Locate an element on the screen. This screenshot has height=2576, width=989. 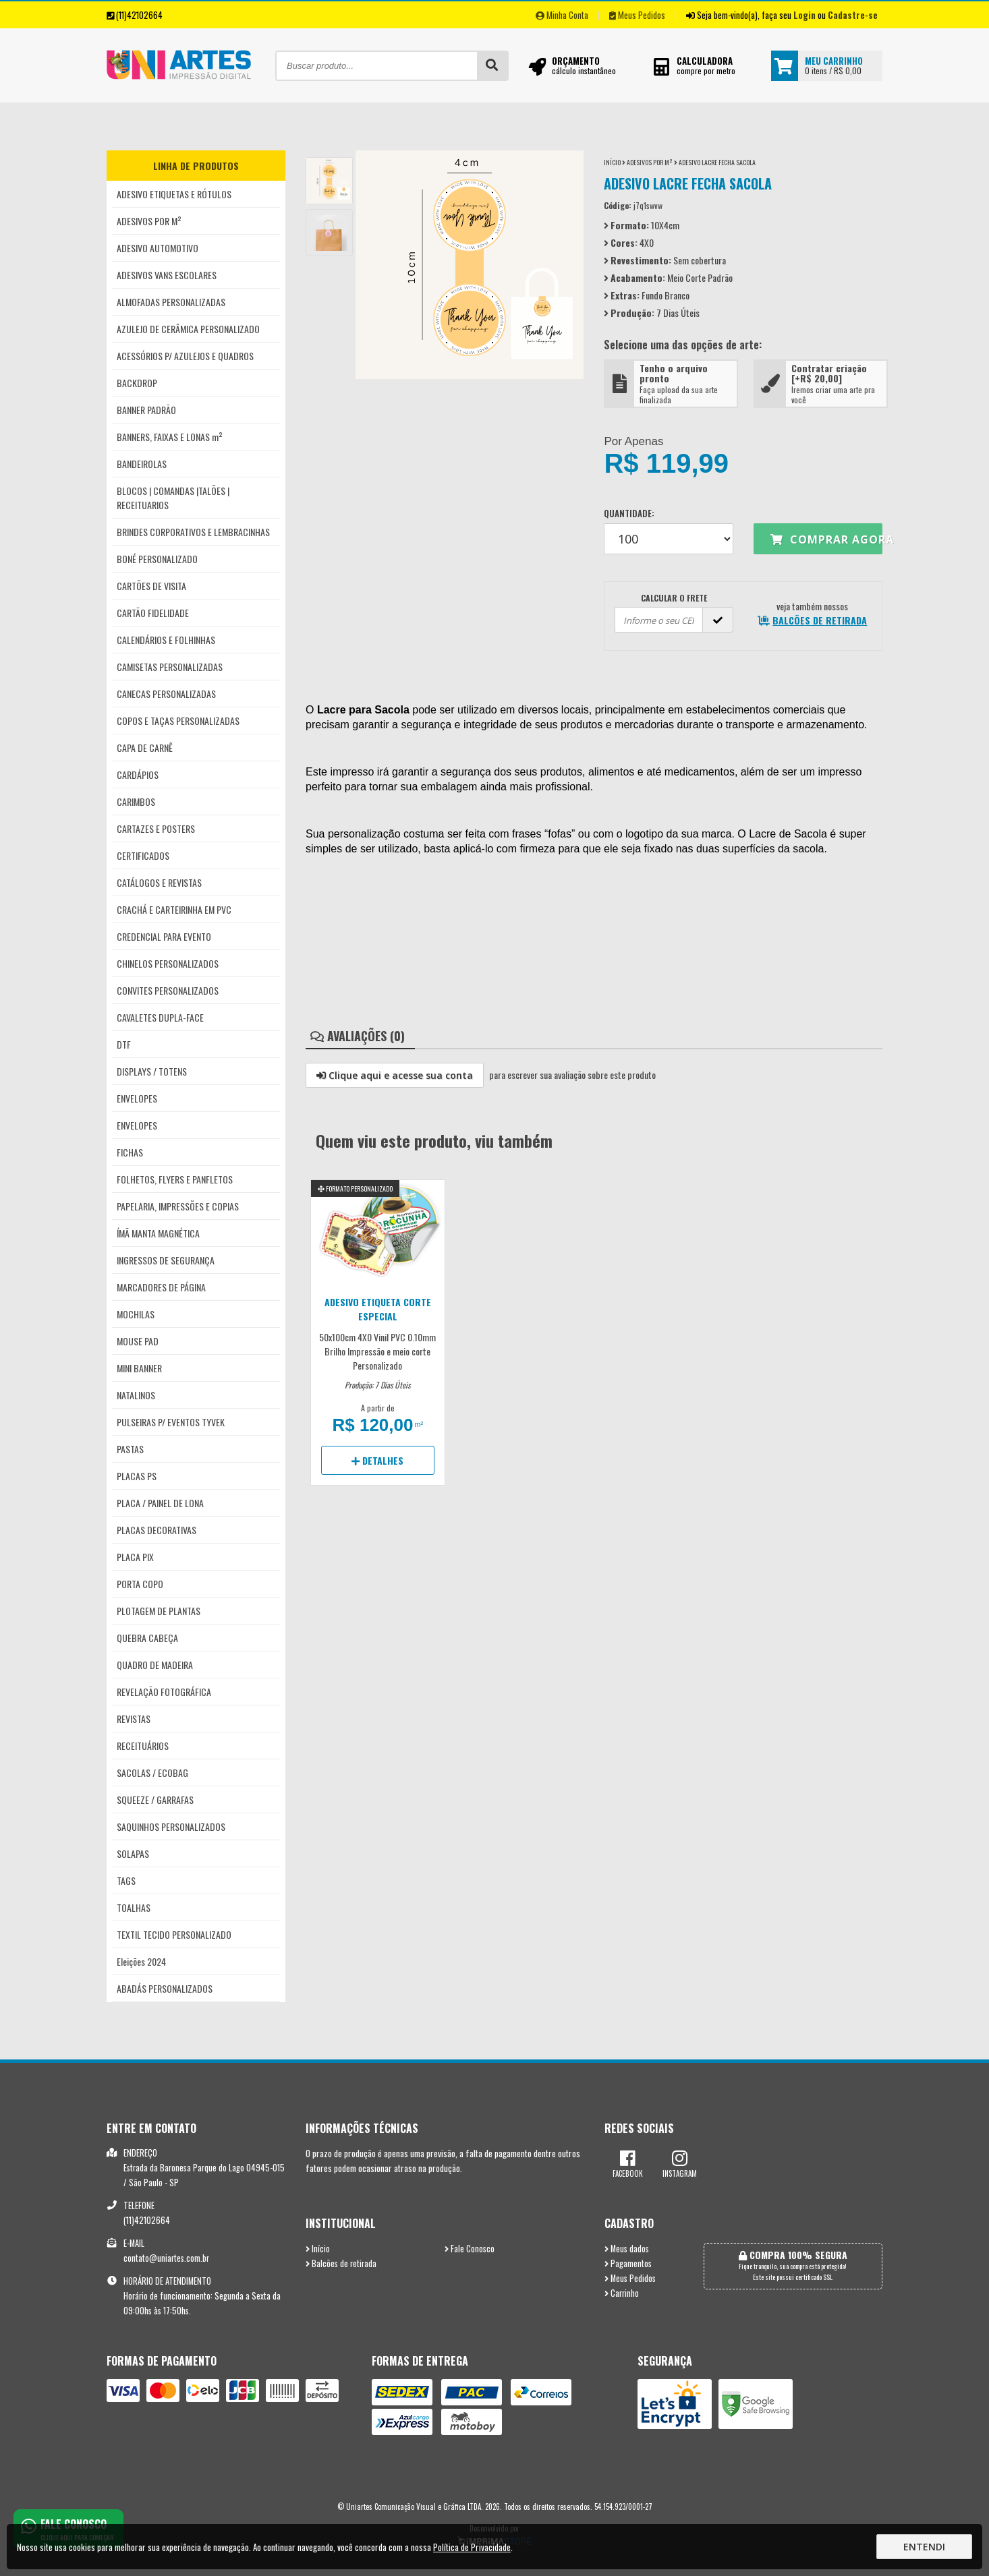
CAPA DE CARNÊ is located at coordinates (145, 747).